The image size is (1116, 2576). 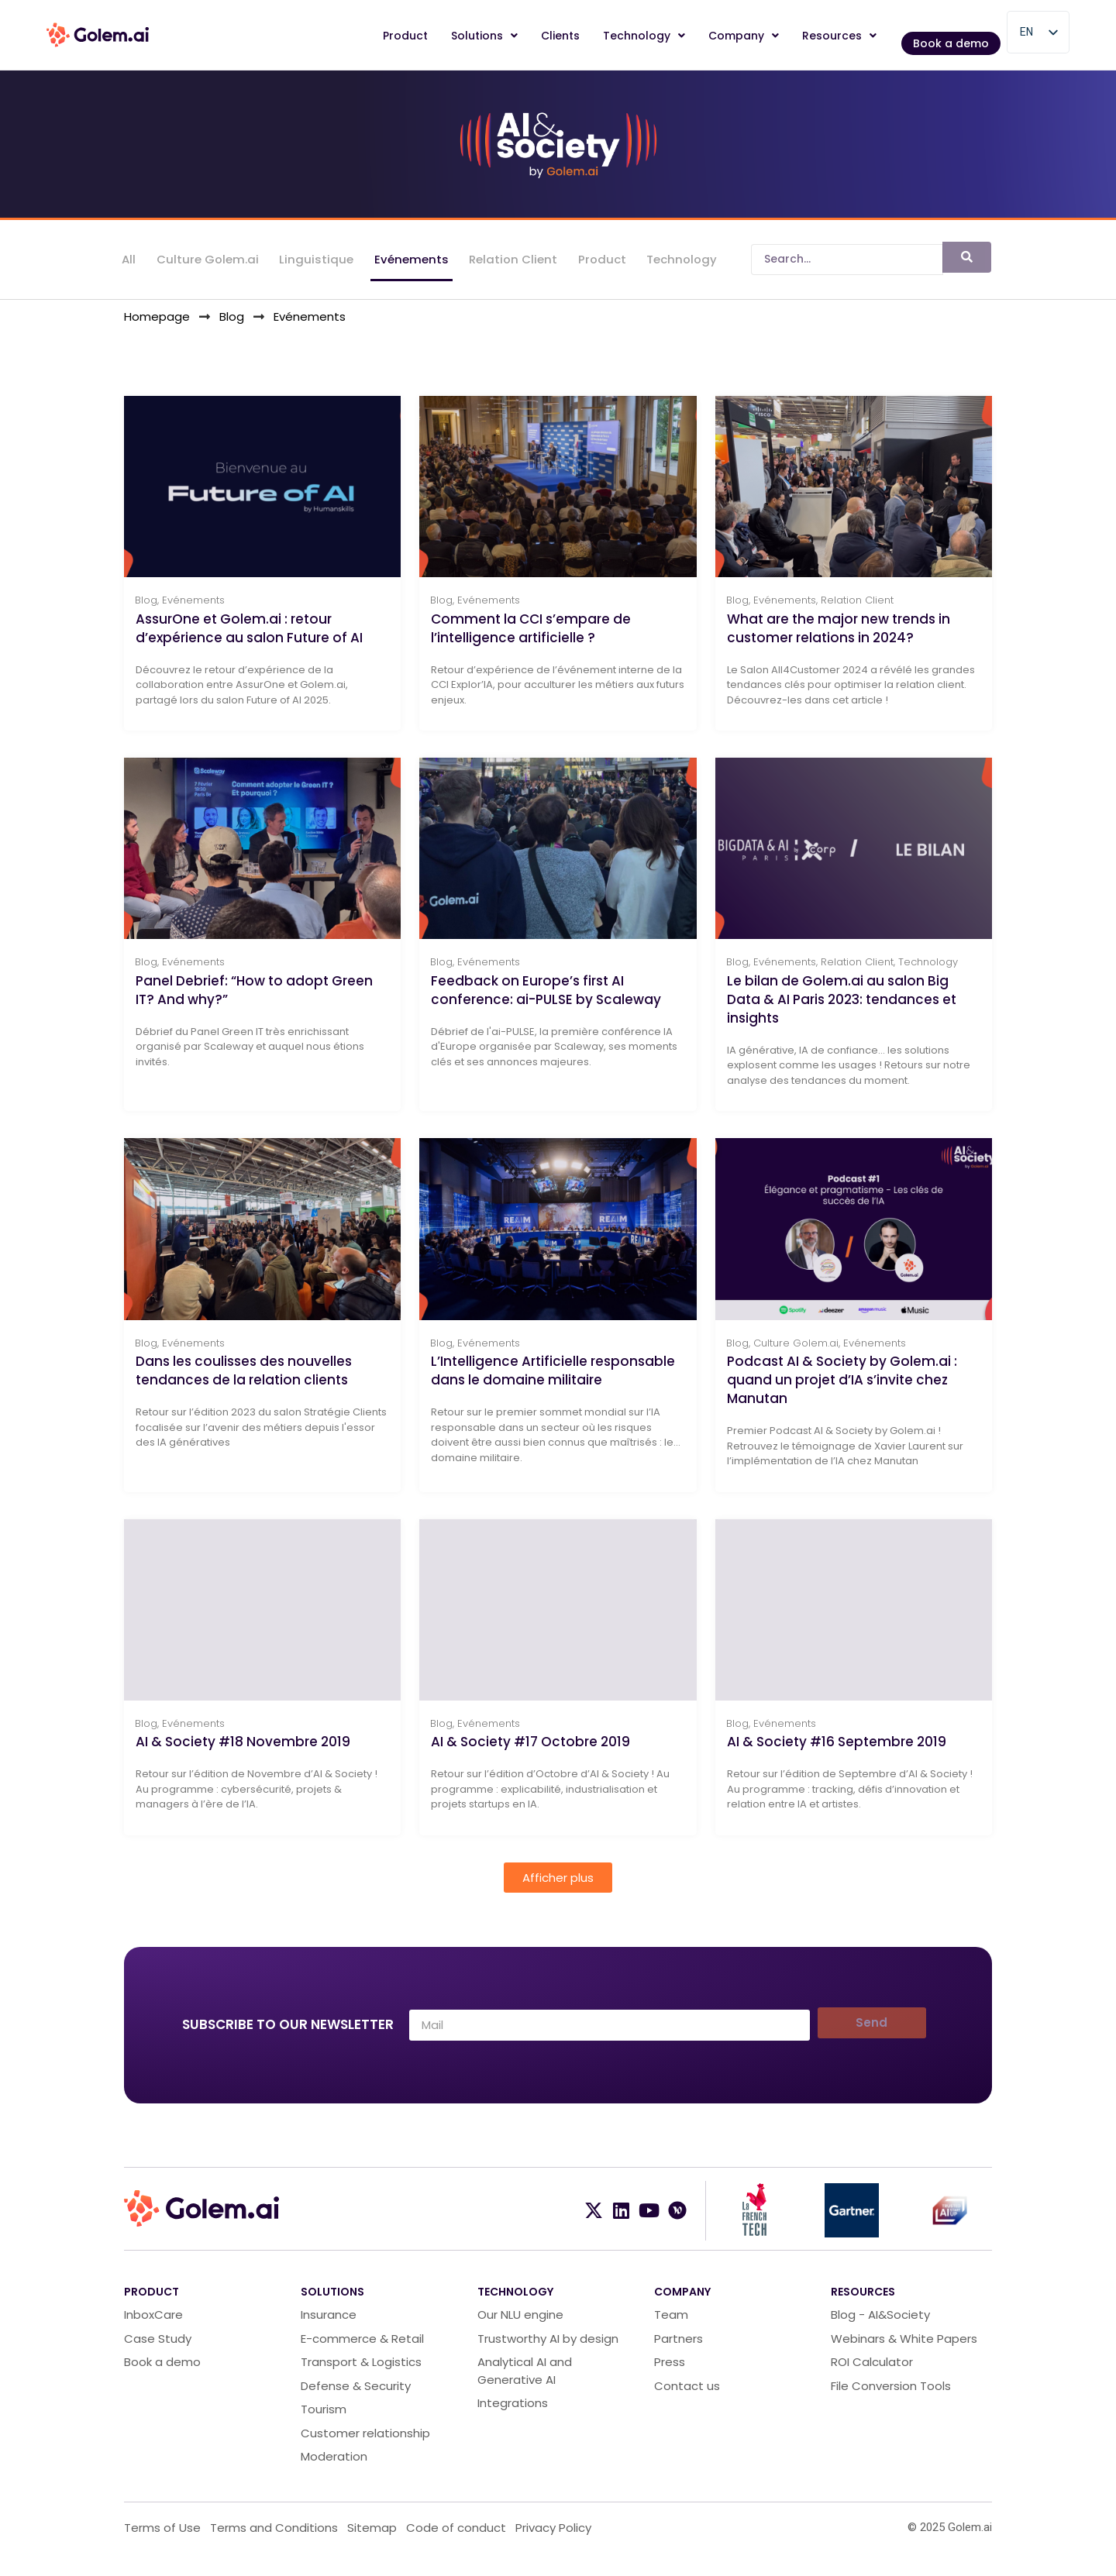 What do you see at coordinates (546, 1002) in the screenshot?
I see `Feedback on Europe’s first AI conference: ai-PULSE by Scaleway` at bounding box center [546, 1002].